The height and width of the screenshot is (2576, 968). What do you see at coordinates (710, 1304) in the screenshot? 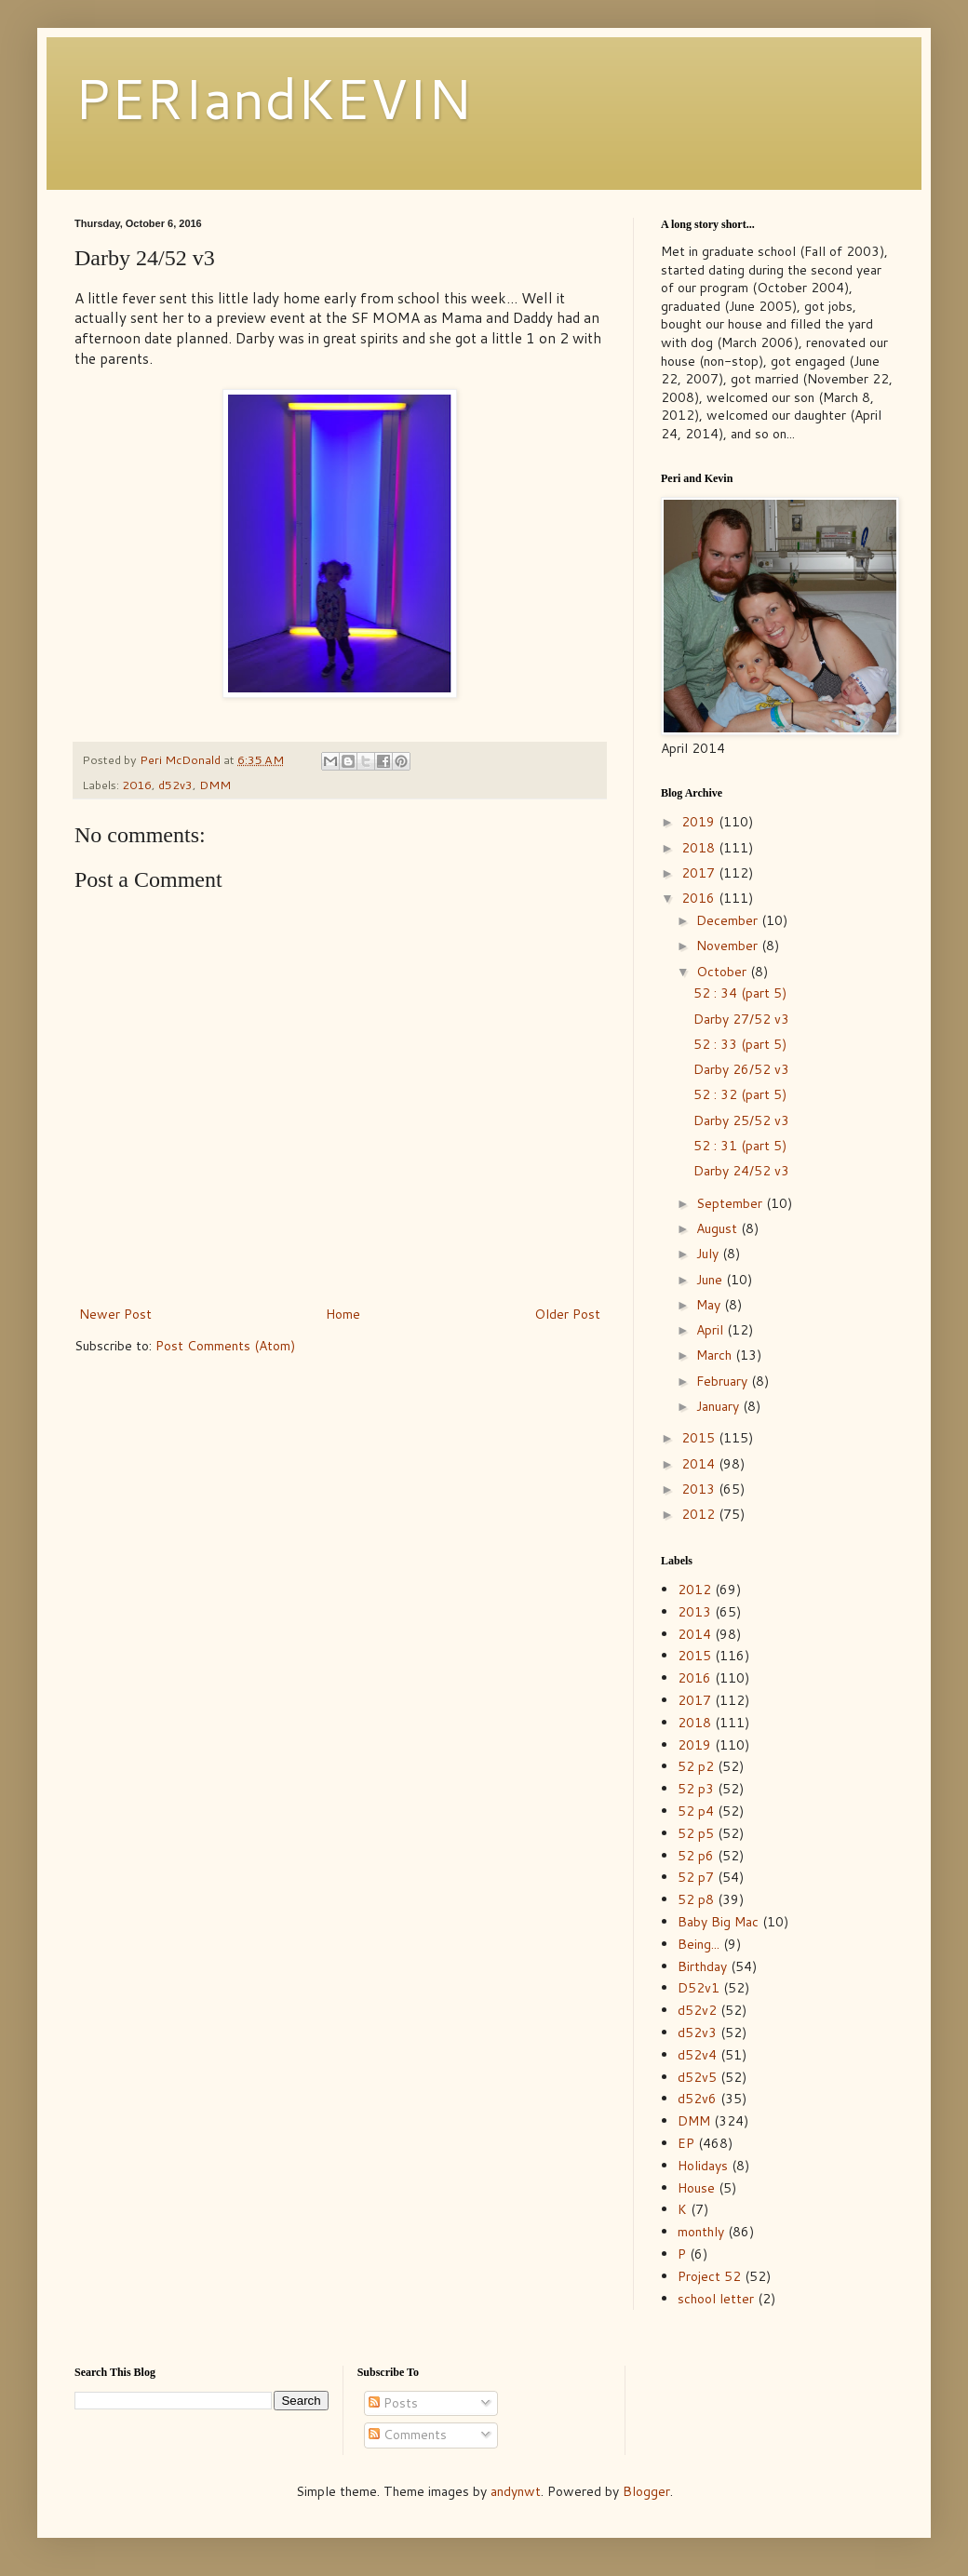
I see `May` at bounding box center [710, 1304].